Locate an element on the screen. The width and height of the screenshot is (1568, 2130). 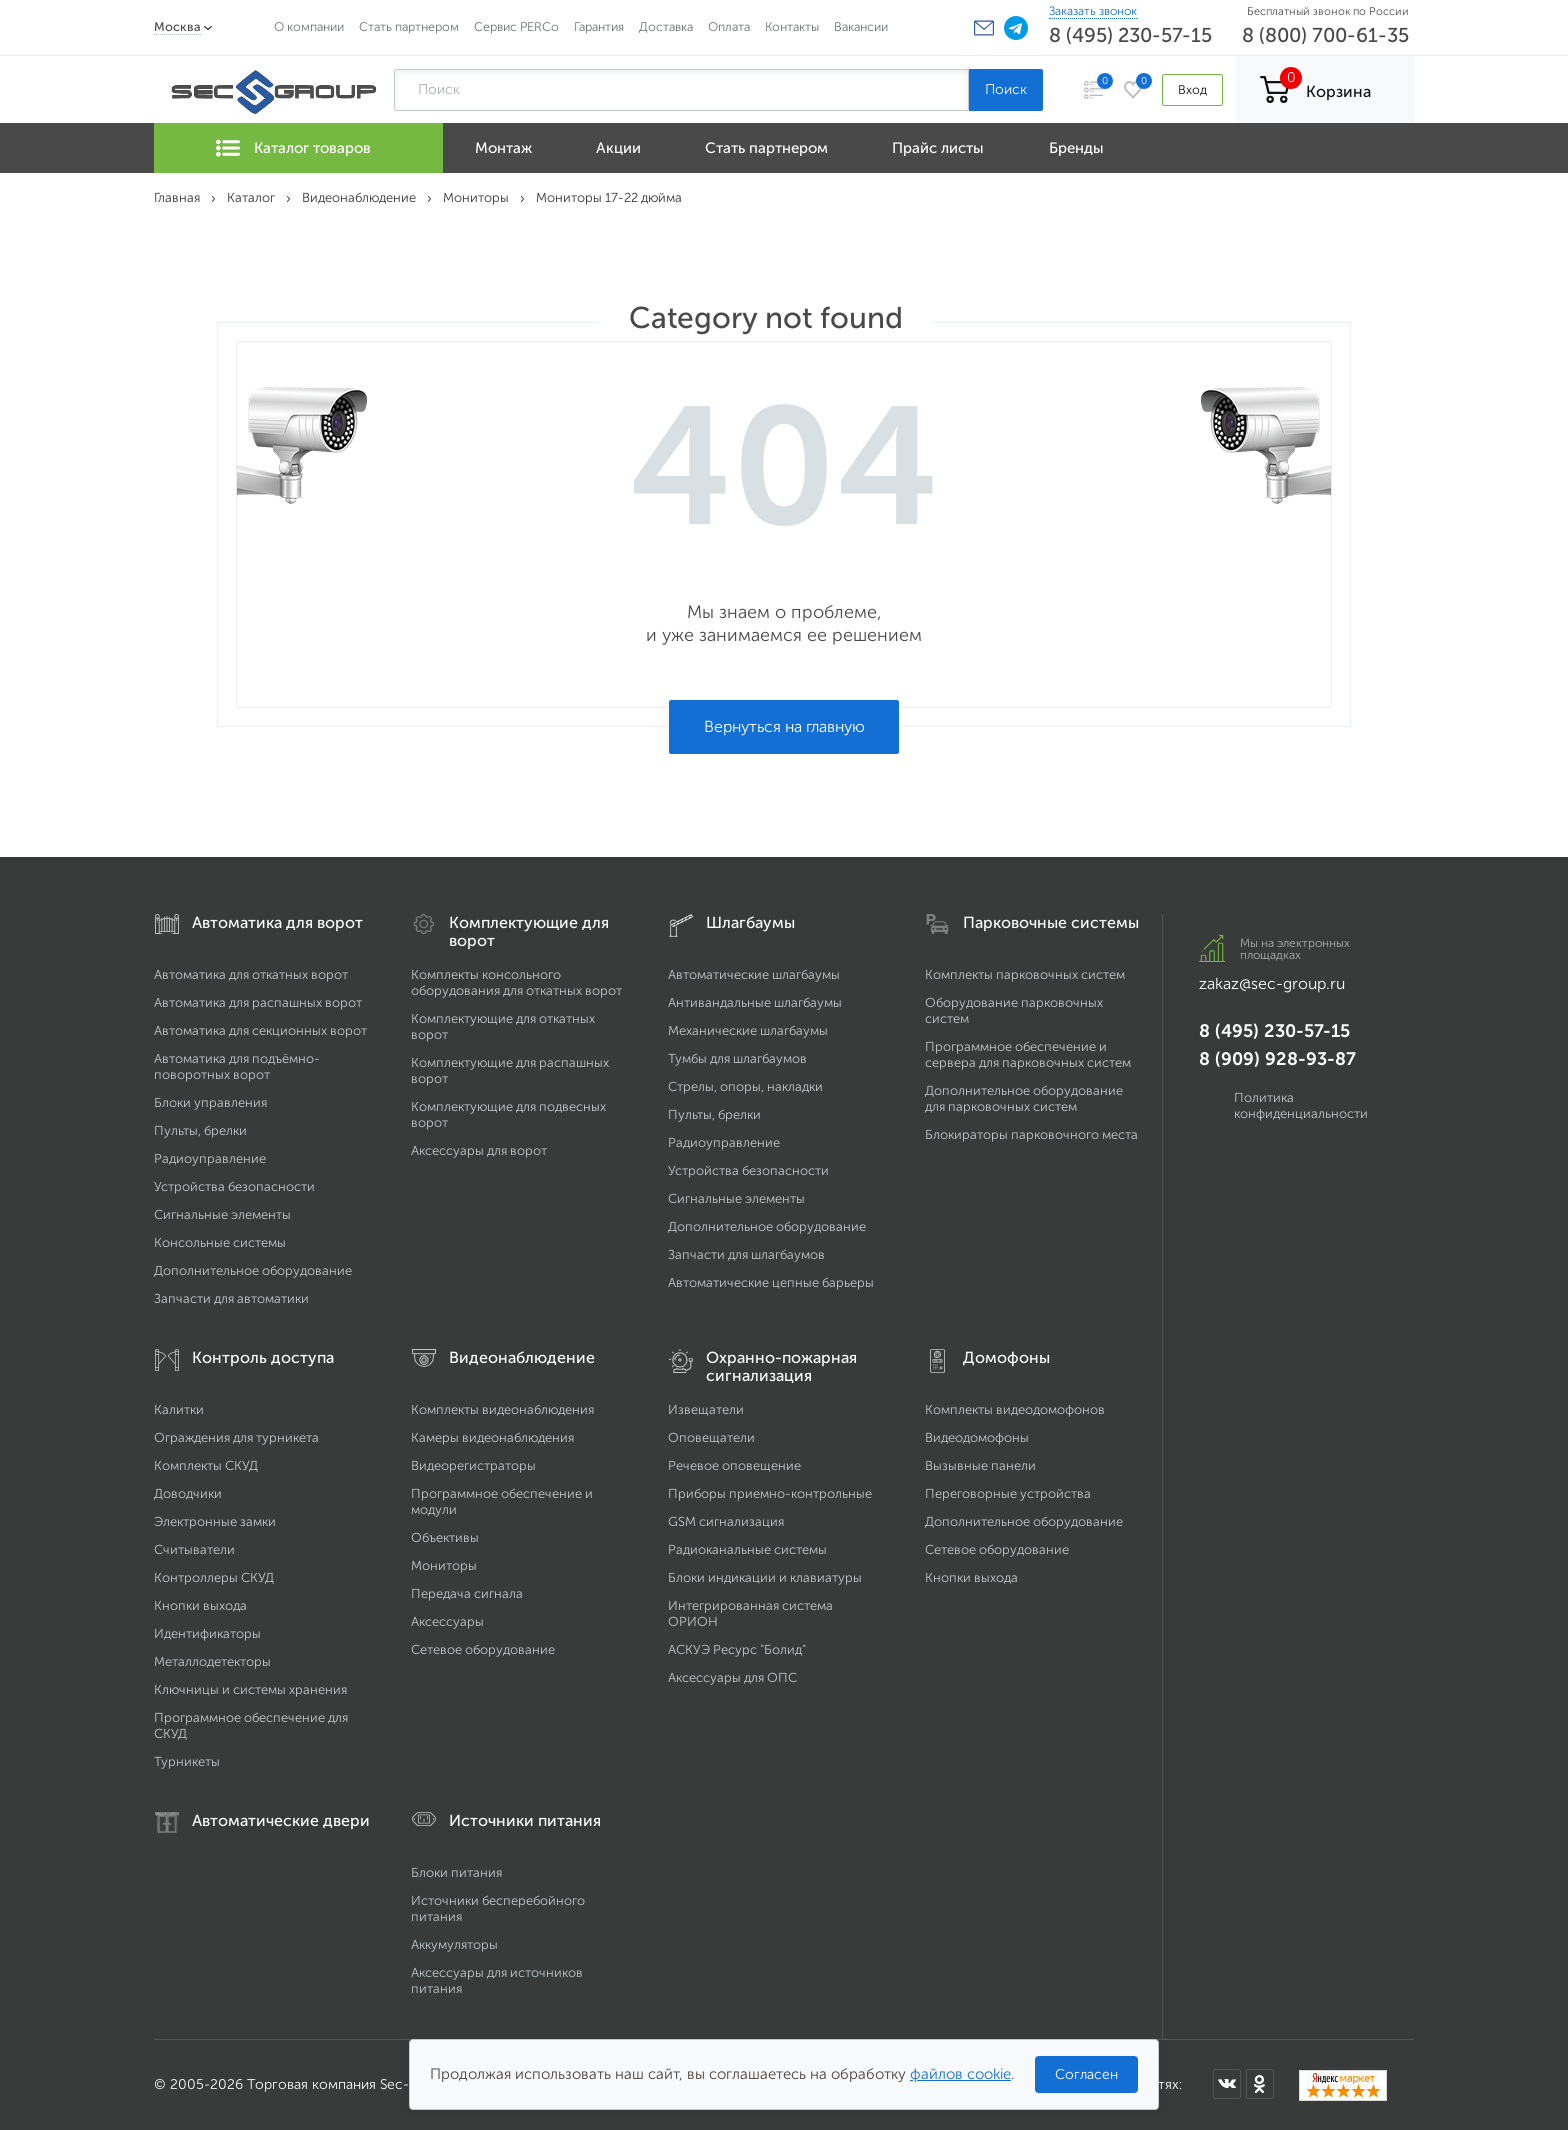
Согласен is located at coordinates (1086, 2074).